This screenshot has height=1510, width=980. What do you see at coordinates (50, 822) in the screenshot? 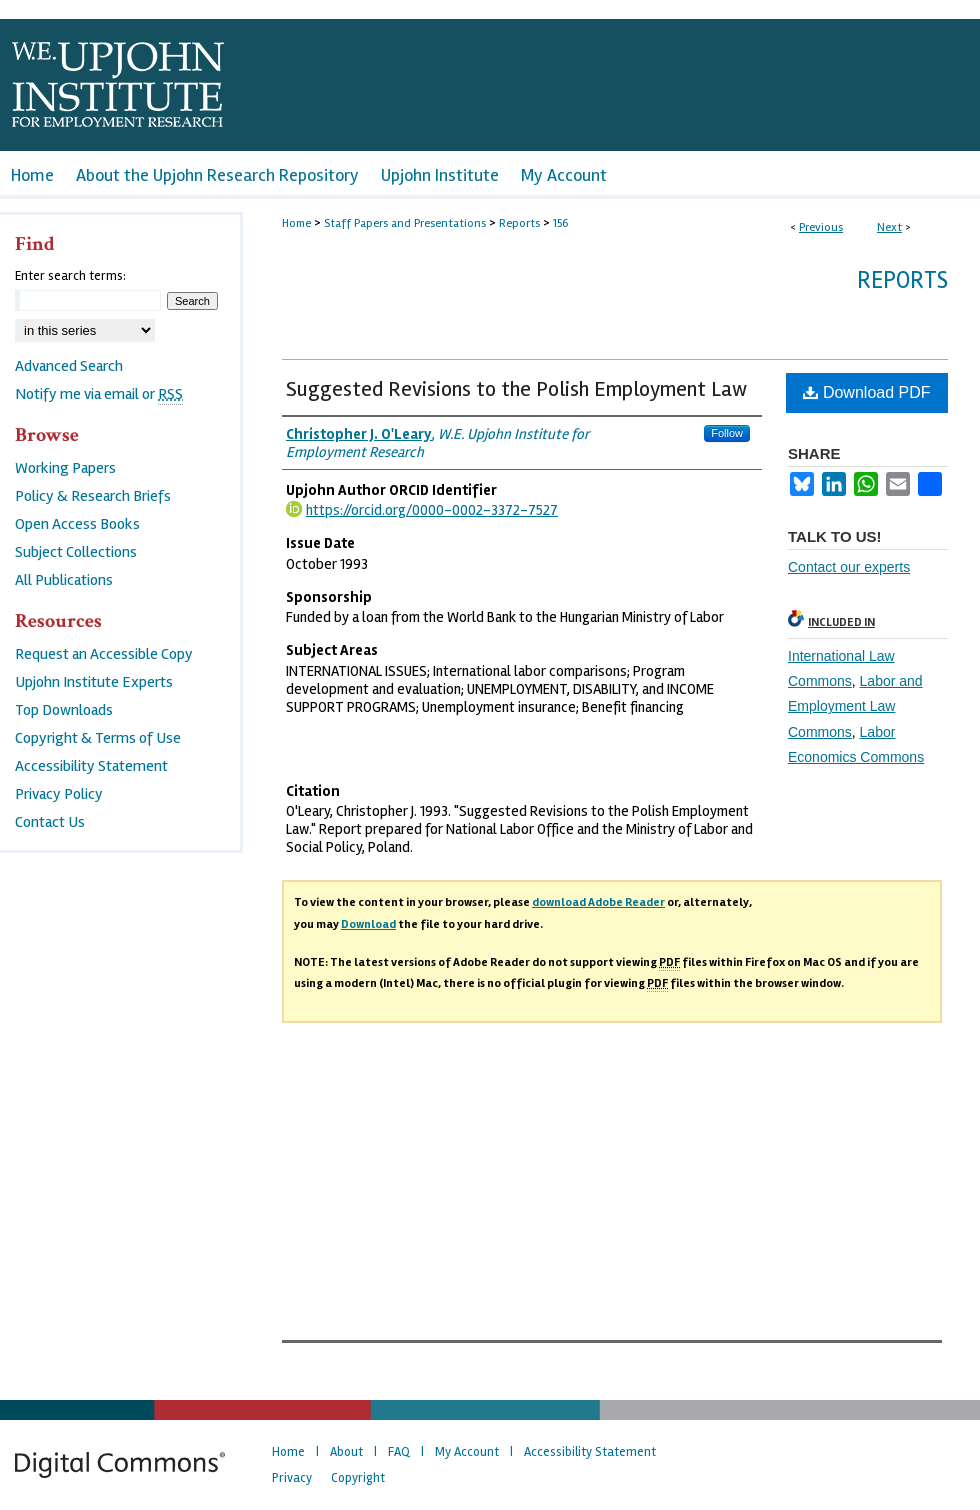
I see `Contact Us` at bounding box center [50, 822].